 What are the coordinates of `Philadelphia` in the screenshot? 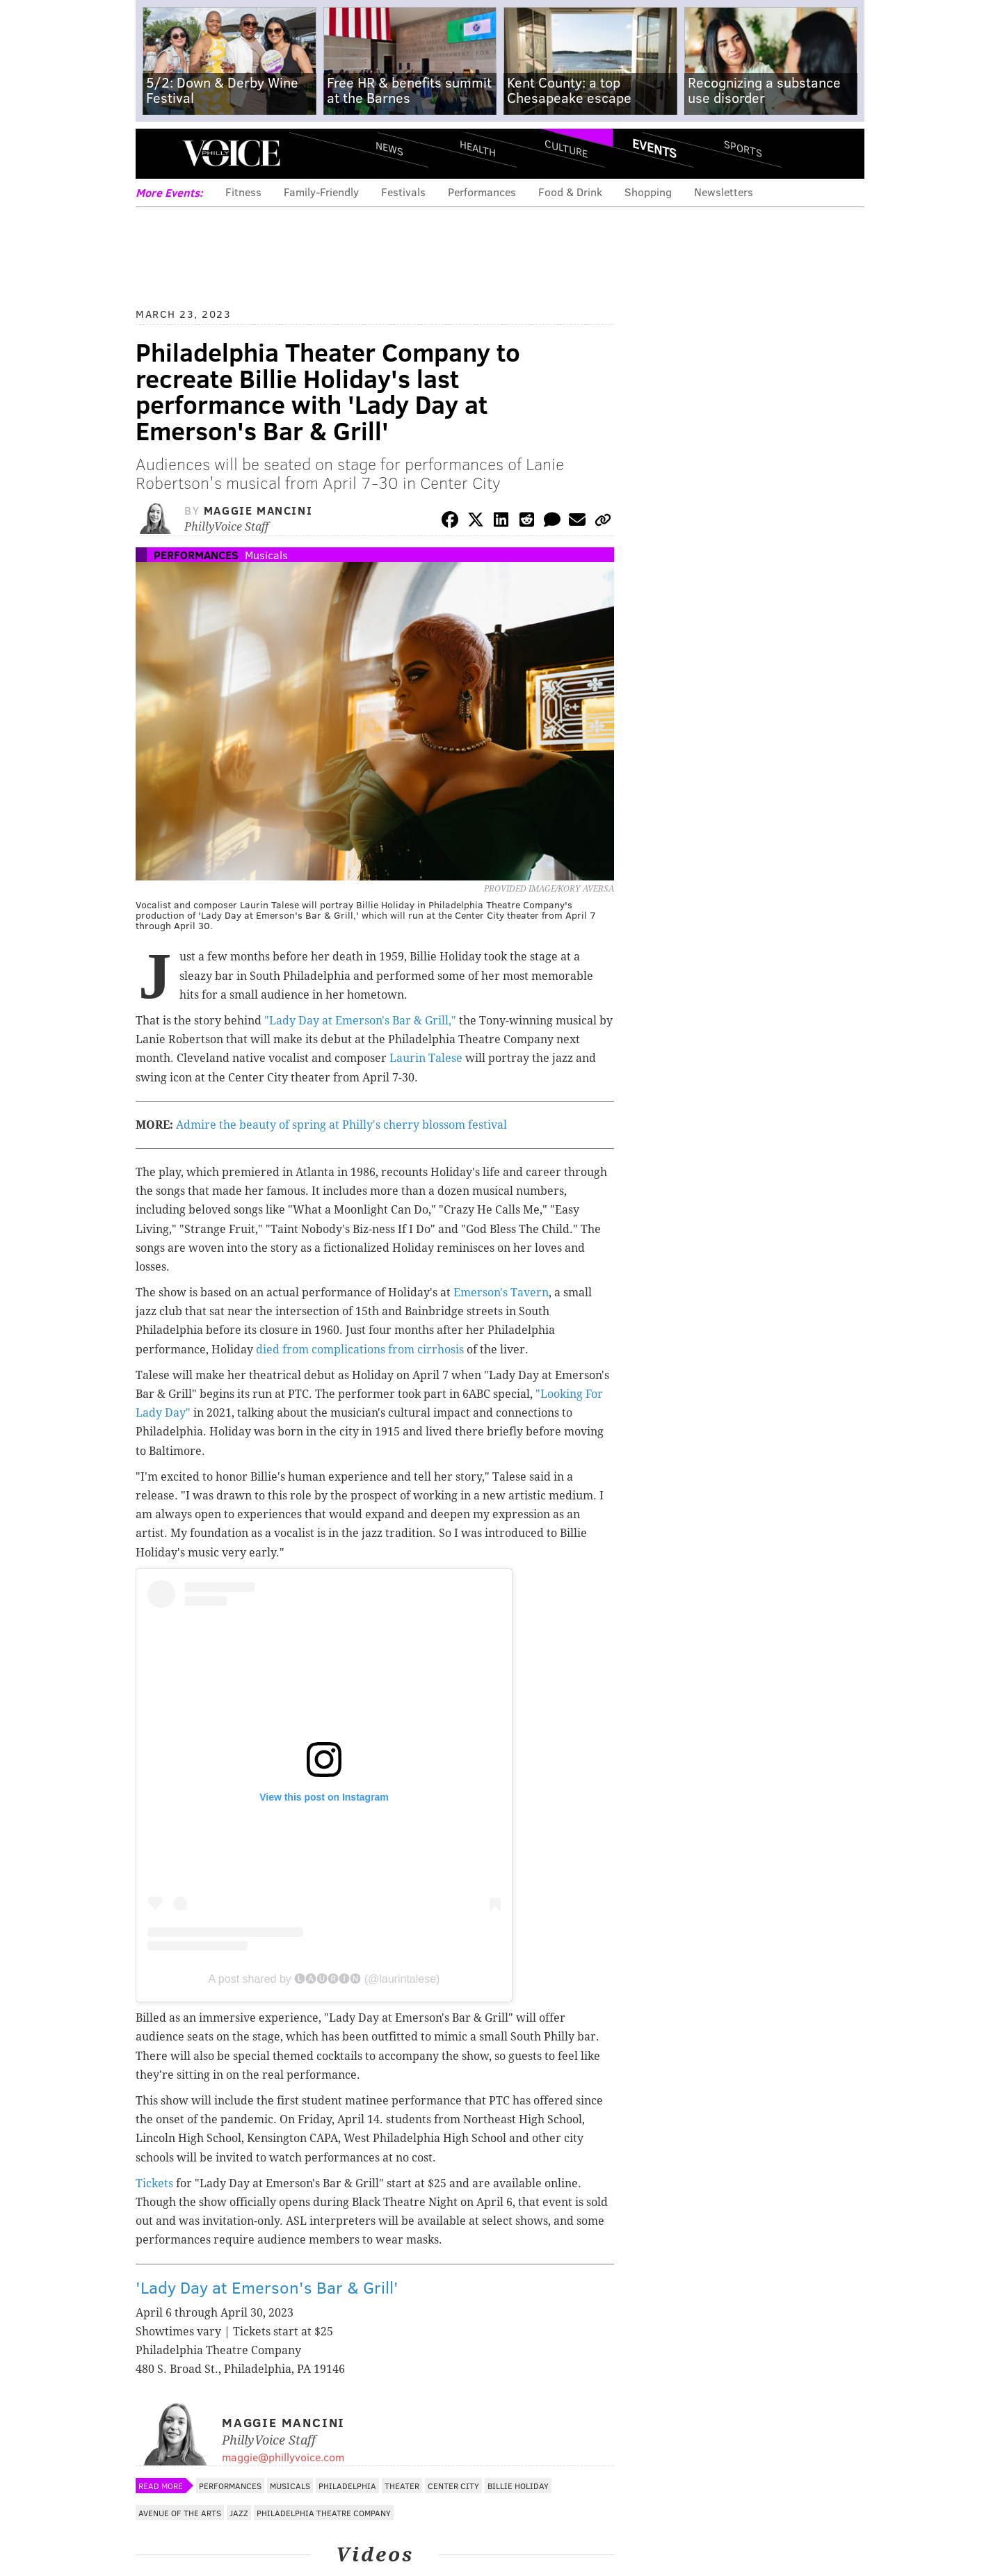 It's located at (347, 2485).